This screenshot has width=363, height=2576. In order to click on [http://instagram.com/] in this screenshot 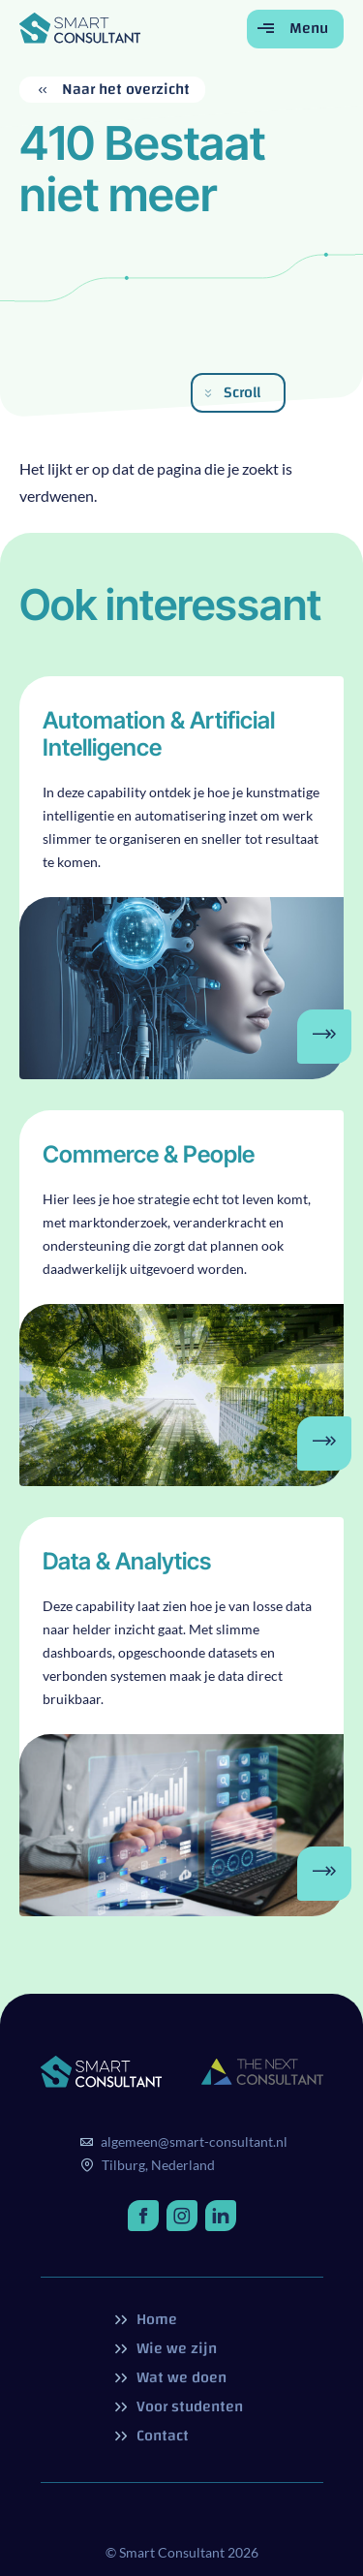, I will do `click(181, 2215)`.